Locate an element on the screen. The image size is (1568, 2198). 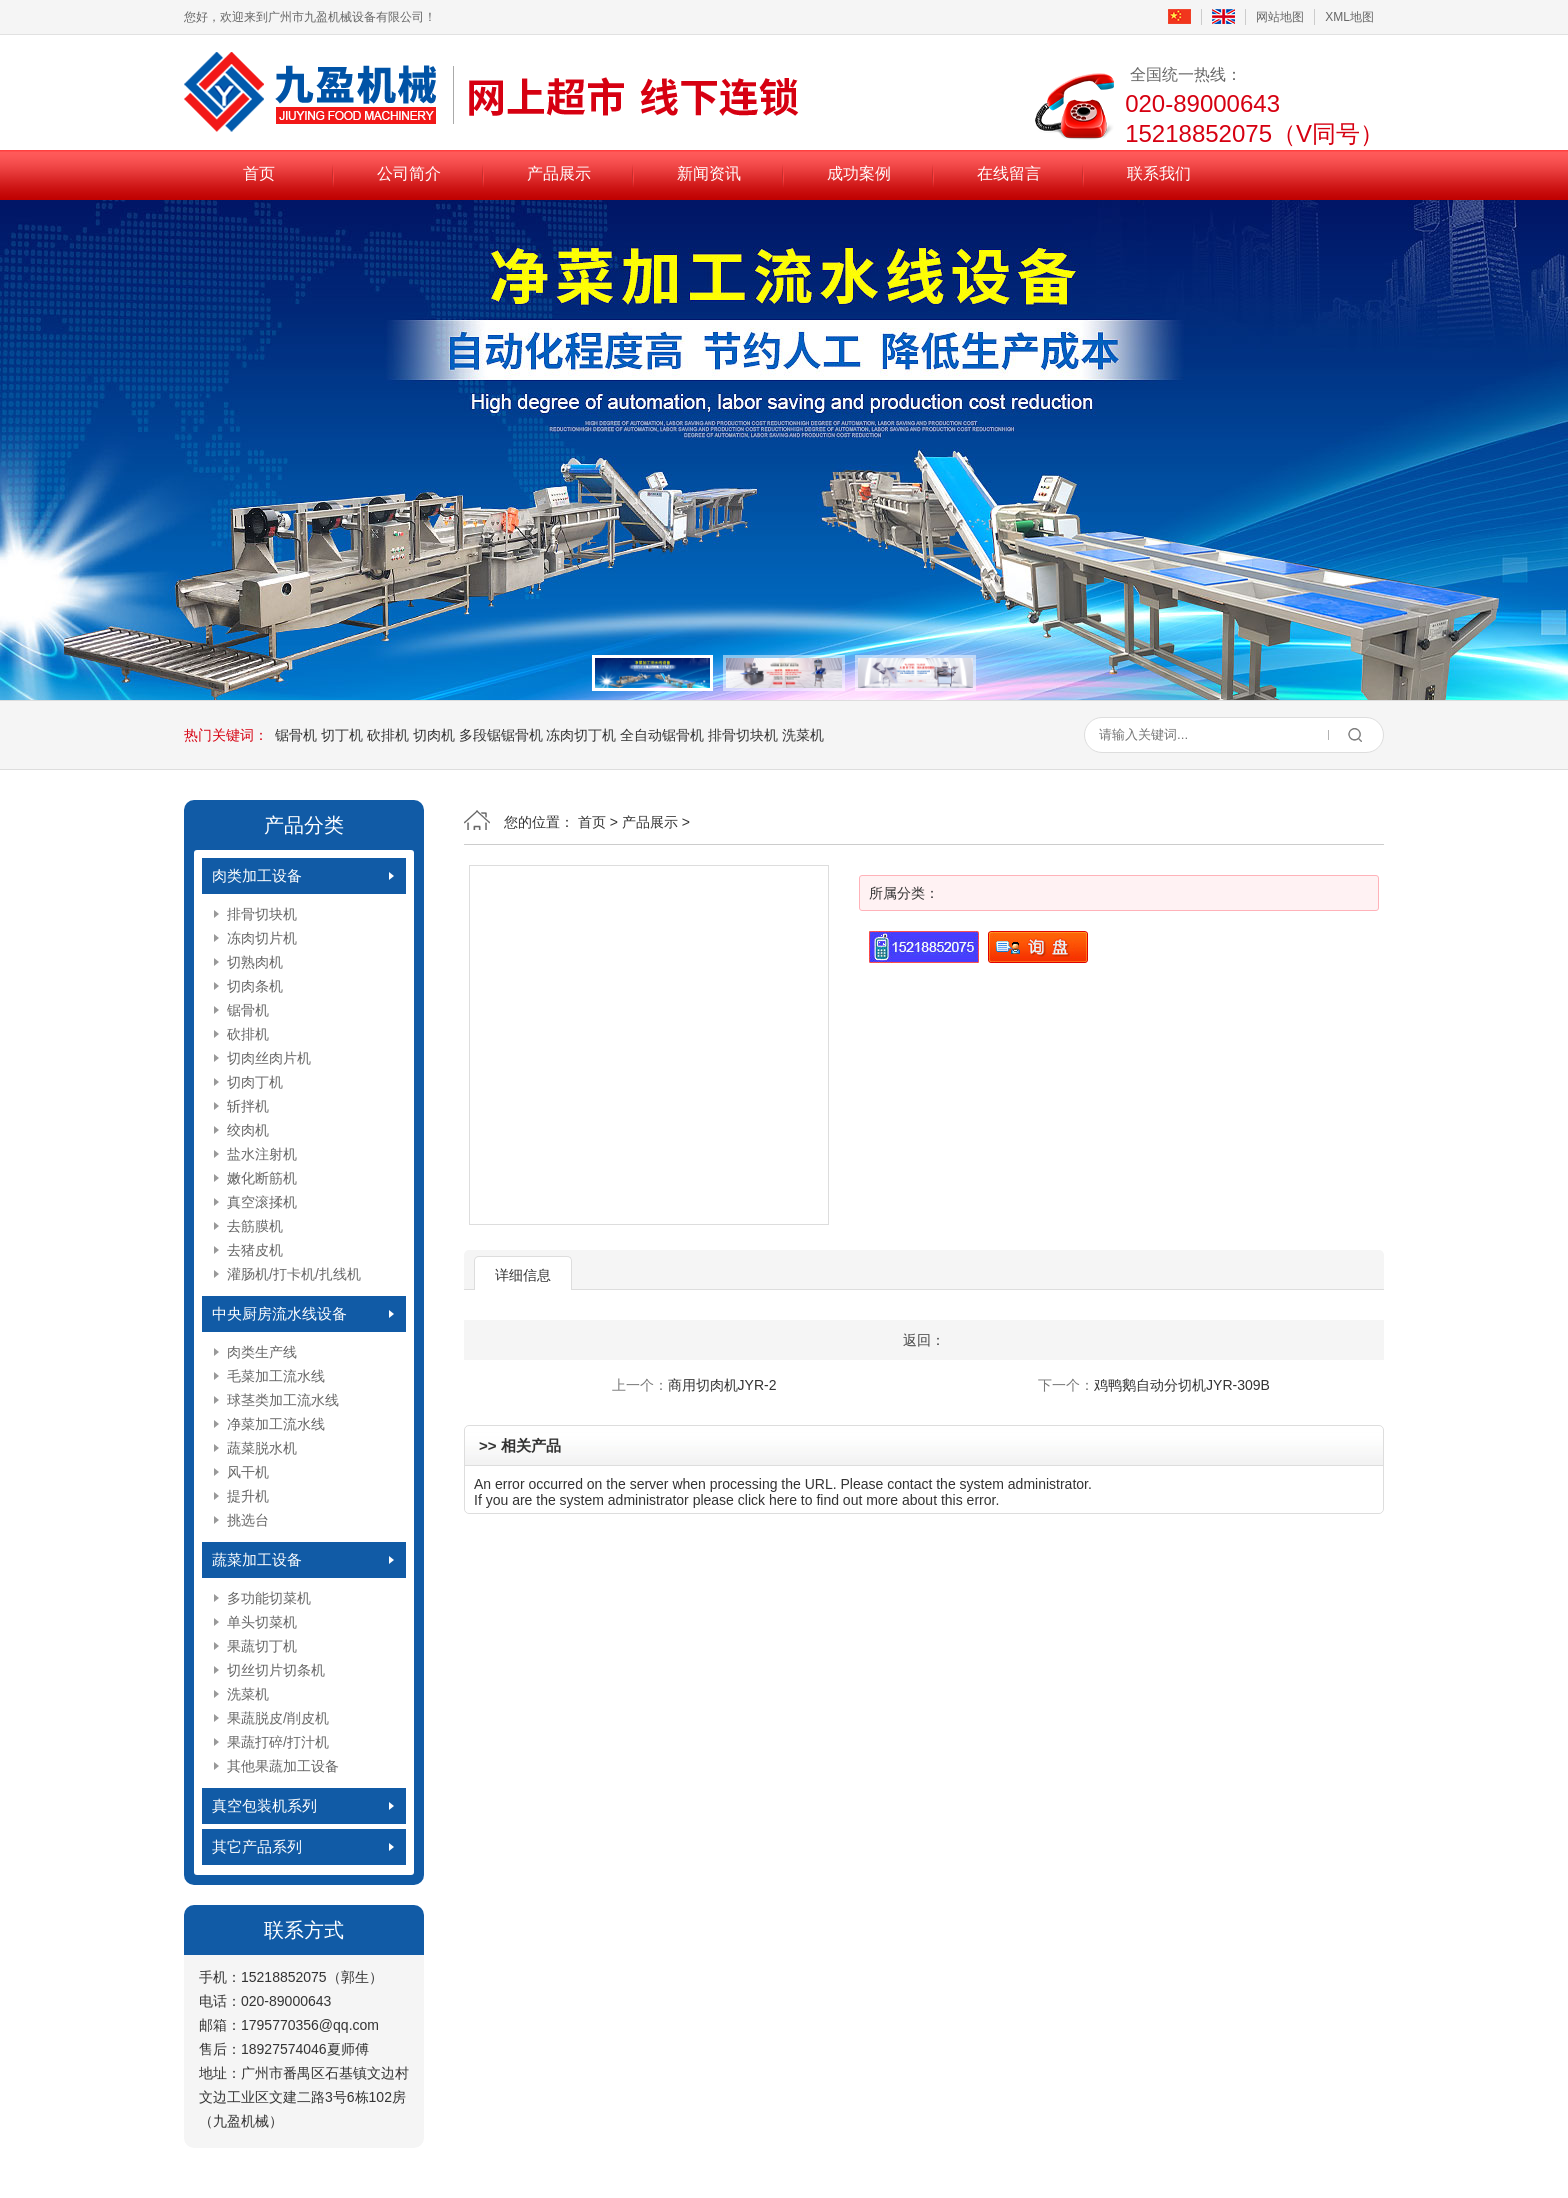
嫩化断筋机 is located at coordinates (262, 1178).